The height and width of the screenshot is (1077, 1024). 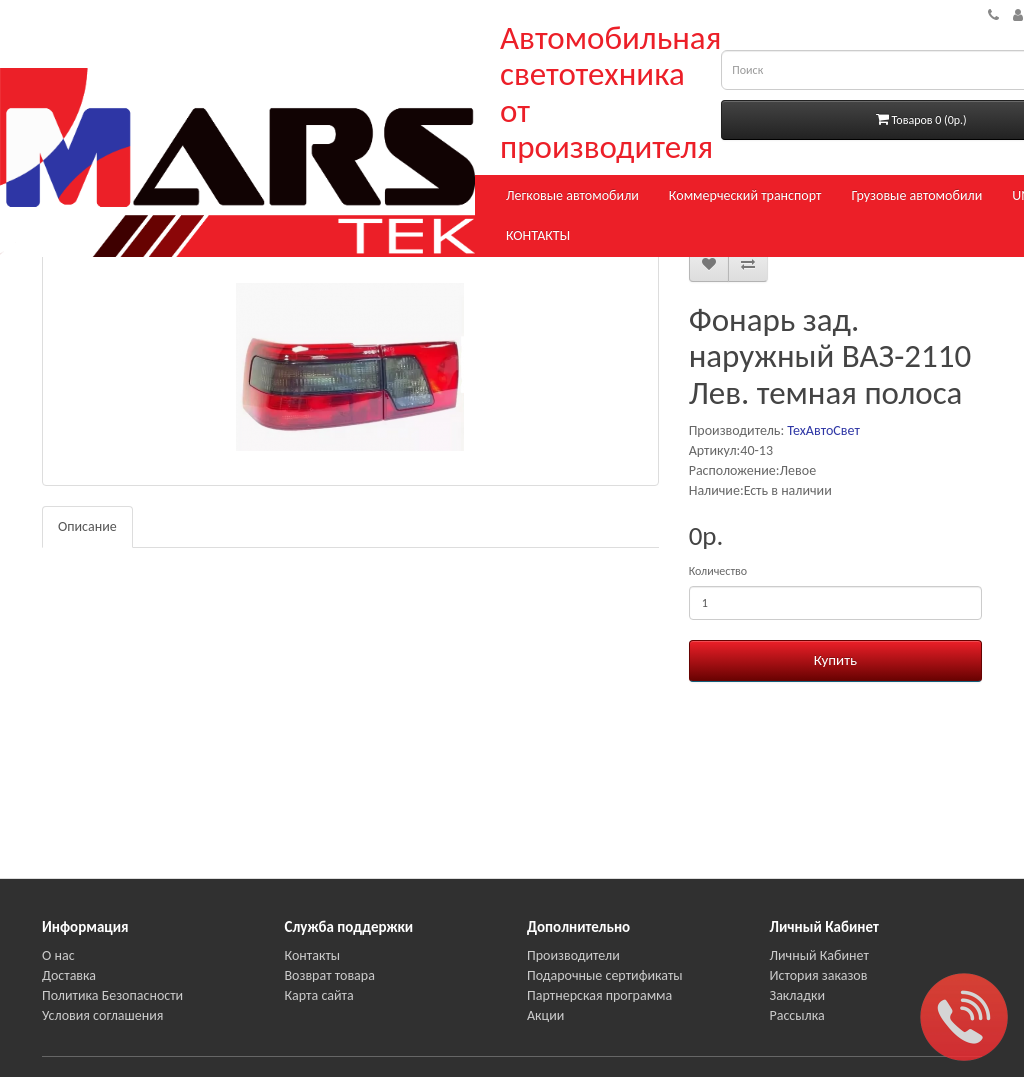 I want to click on ТехАвтоСвет, so click(x=823, y=430).